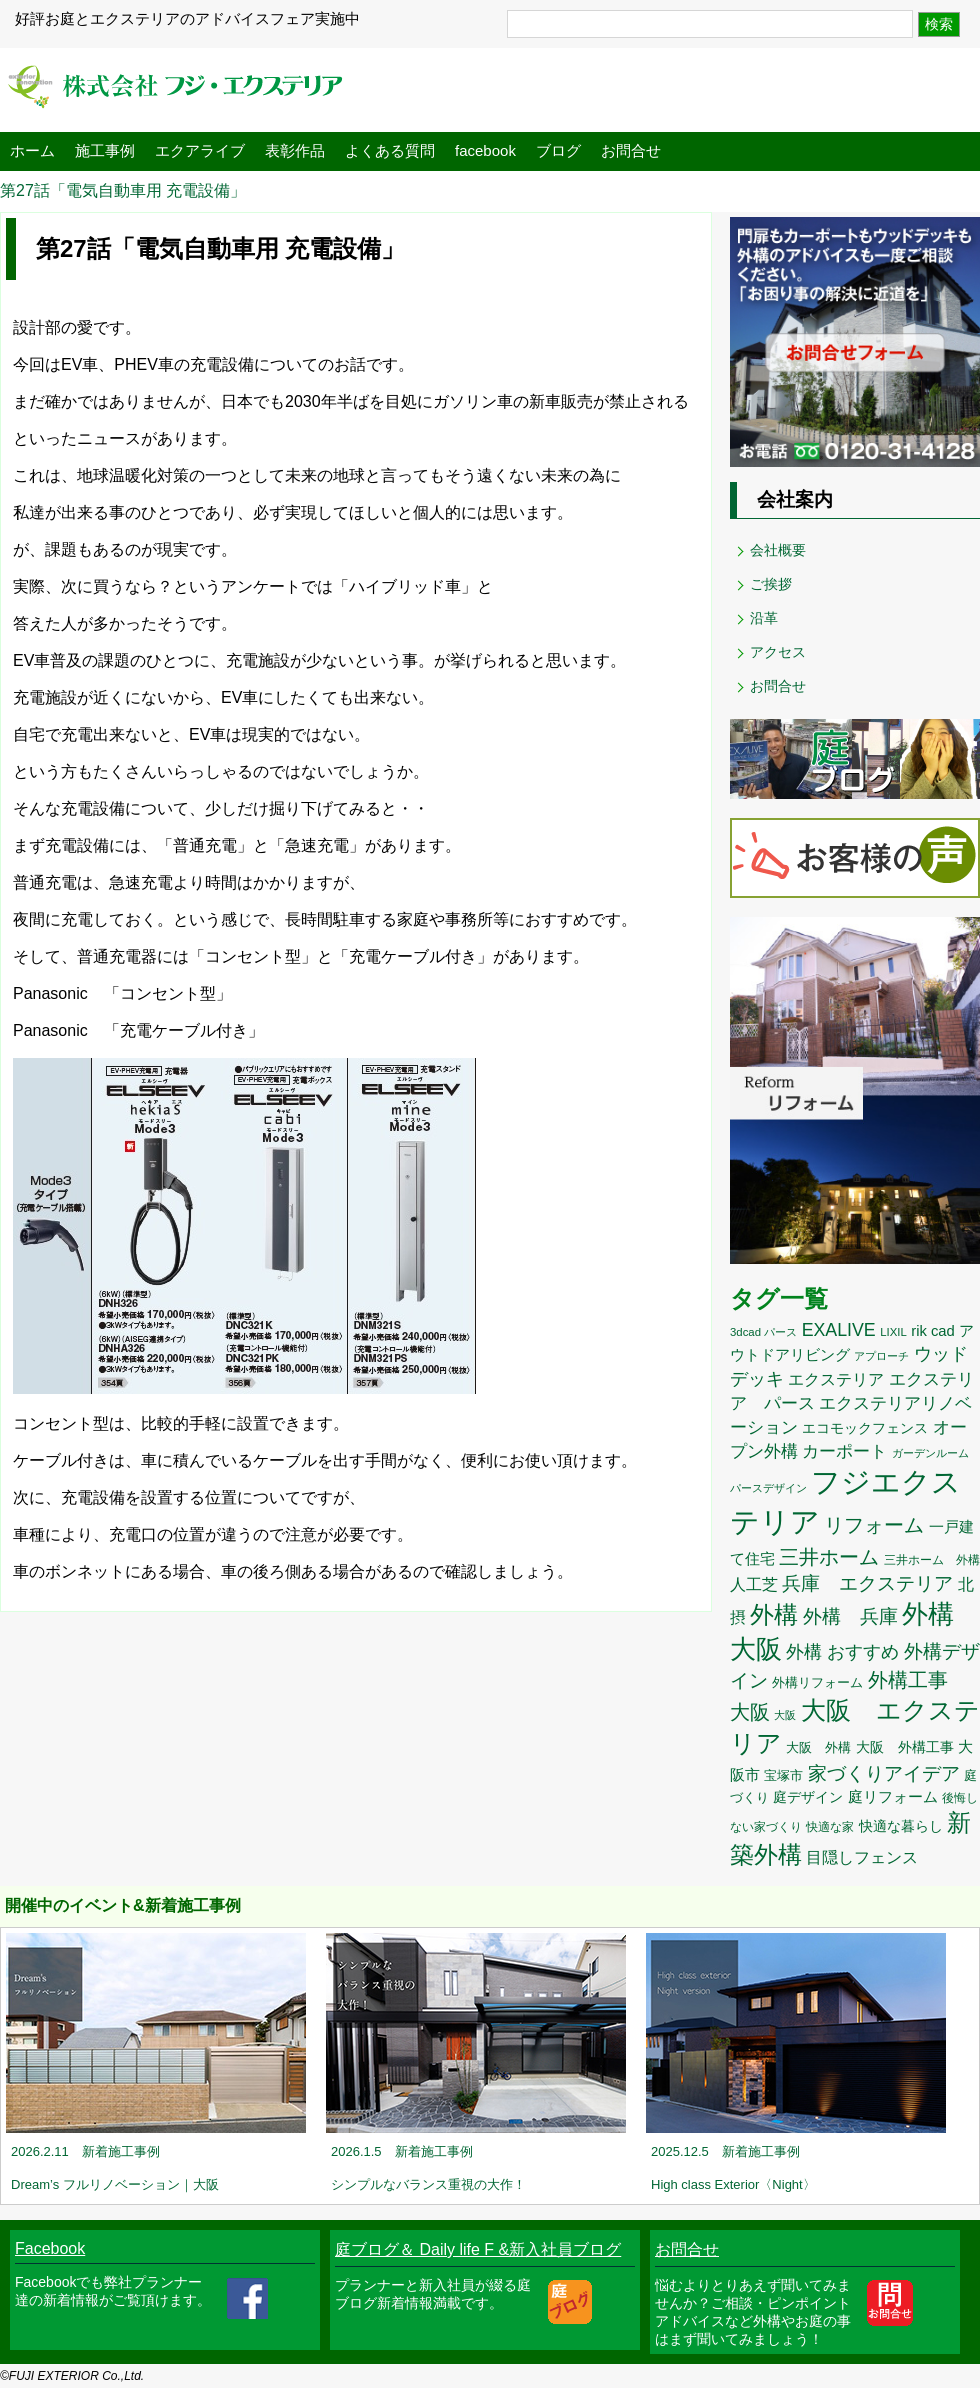 The width and height of the screenshot is (980, 2388). I want to click on 目隠しフェンス [目隠しフェンス (18個の項目)], so click(862, 1857).